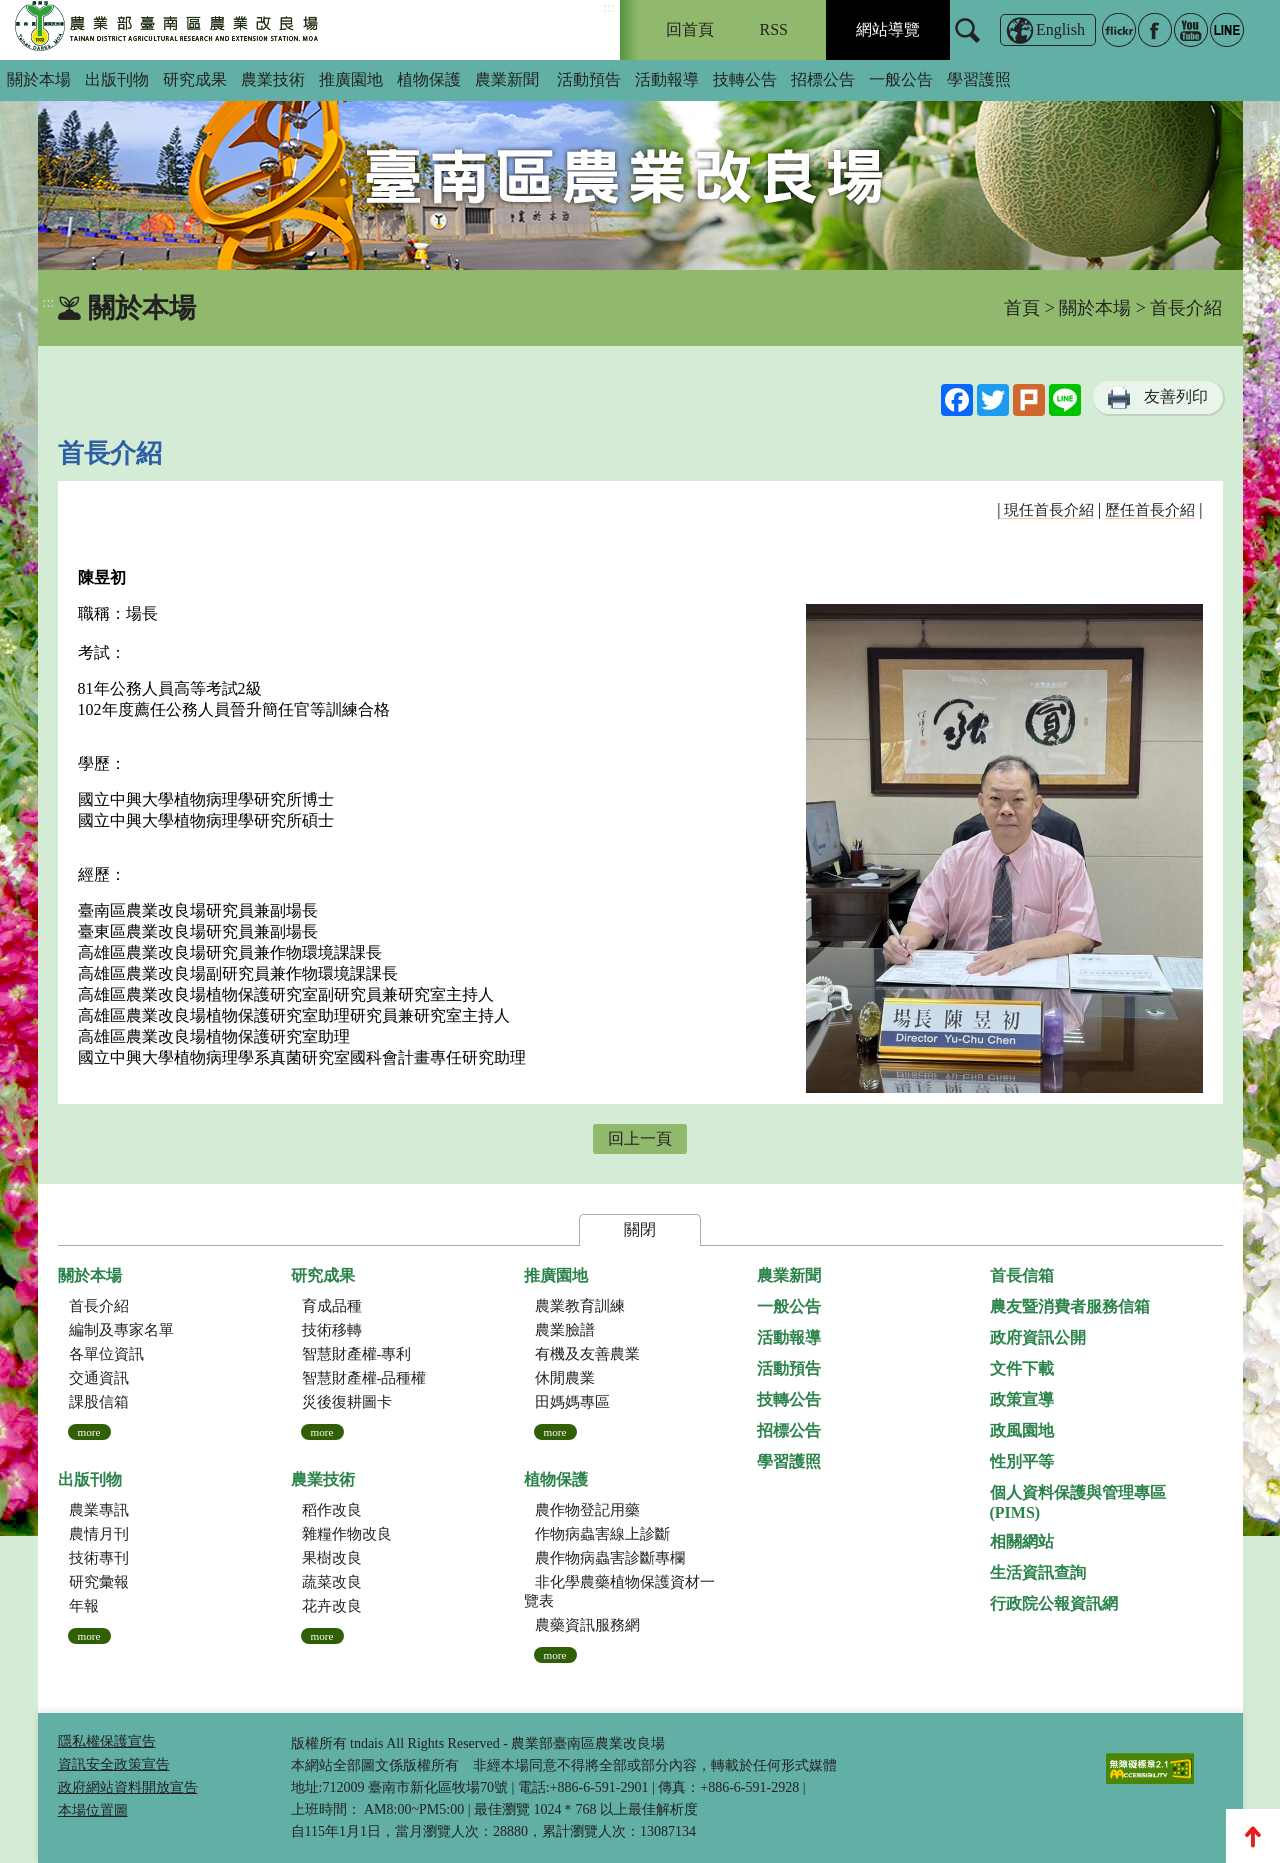  Describe the element at coordinates (745, 79) in the screenshot. I see `技轉公告` at that location.